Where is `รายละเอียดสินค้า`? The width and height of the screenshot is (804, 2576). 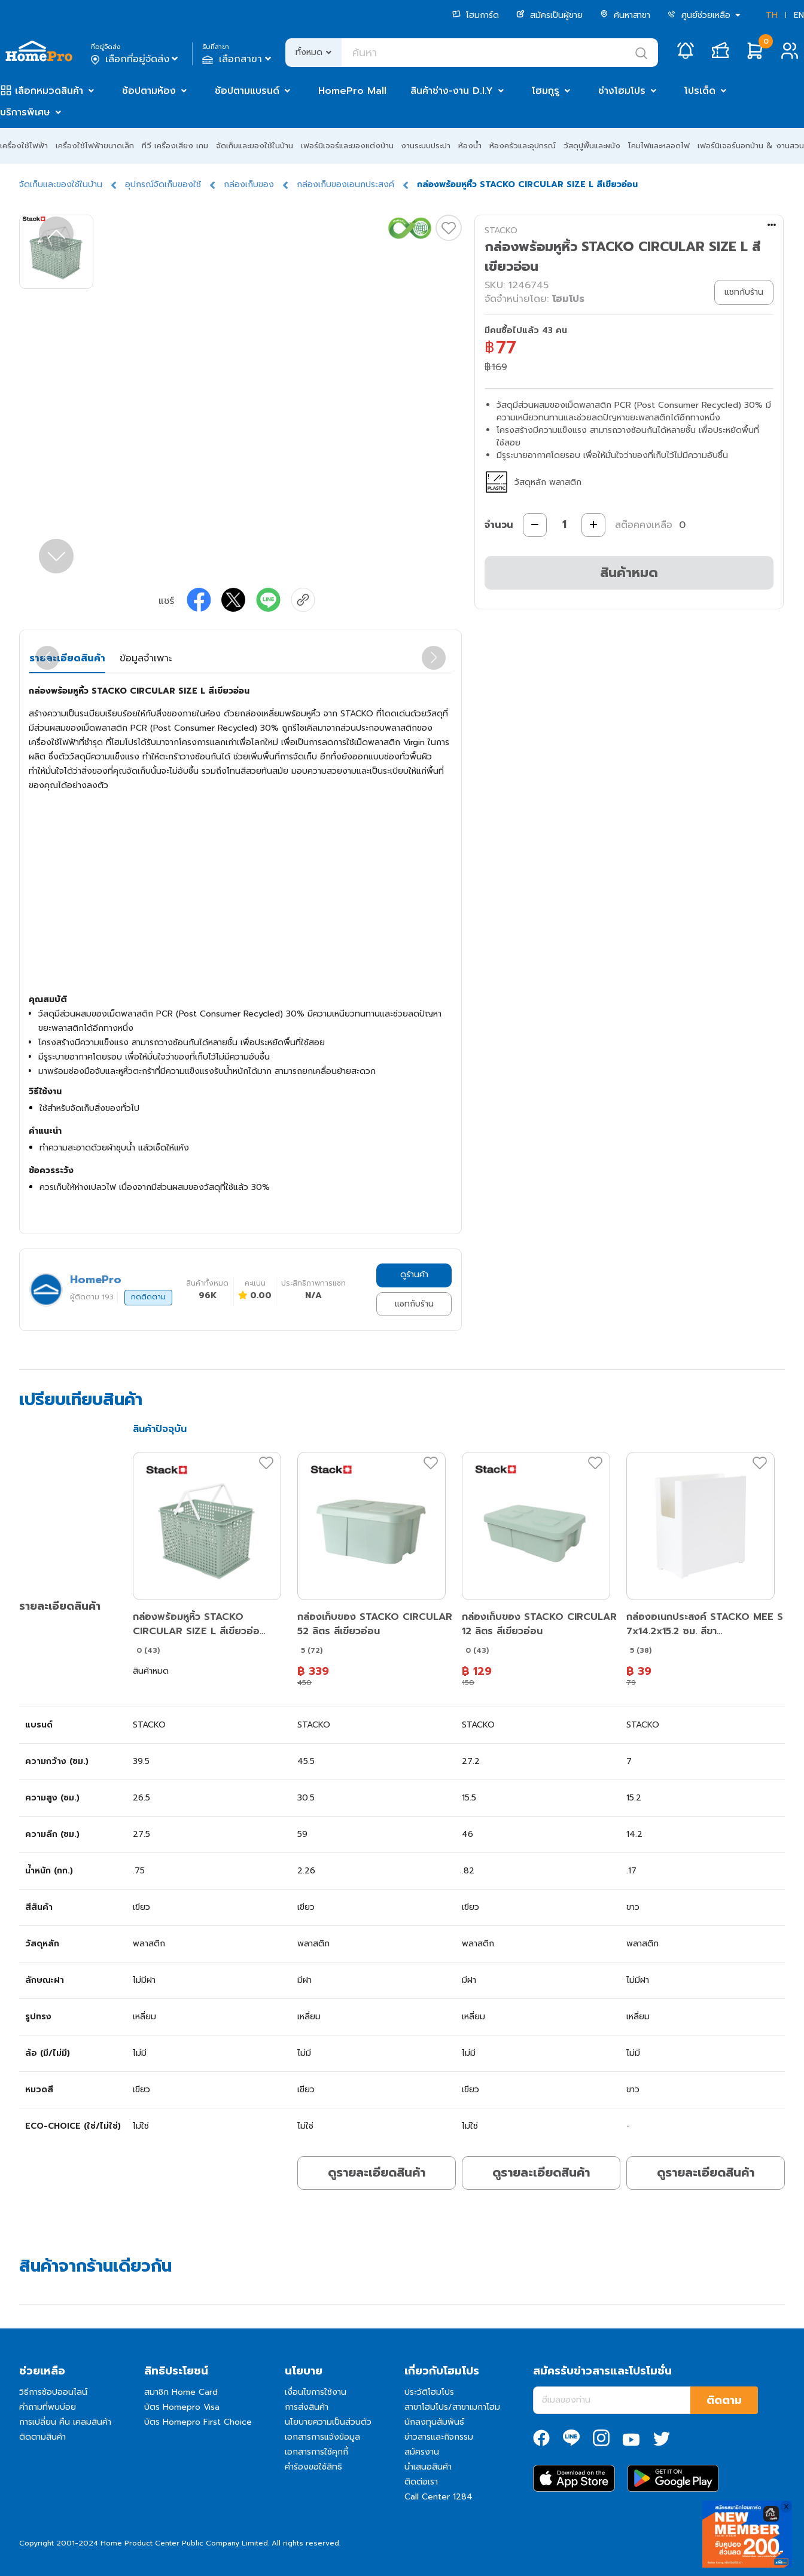 รายละเอียดสินค้า is located at coordinates (67, 658).